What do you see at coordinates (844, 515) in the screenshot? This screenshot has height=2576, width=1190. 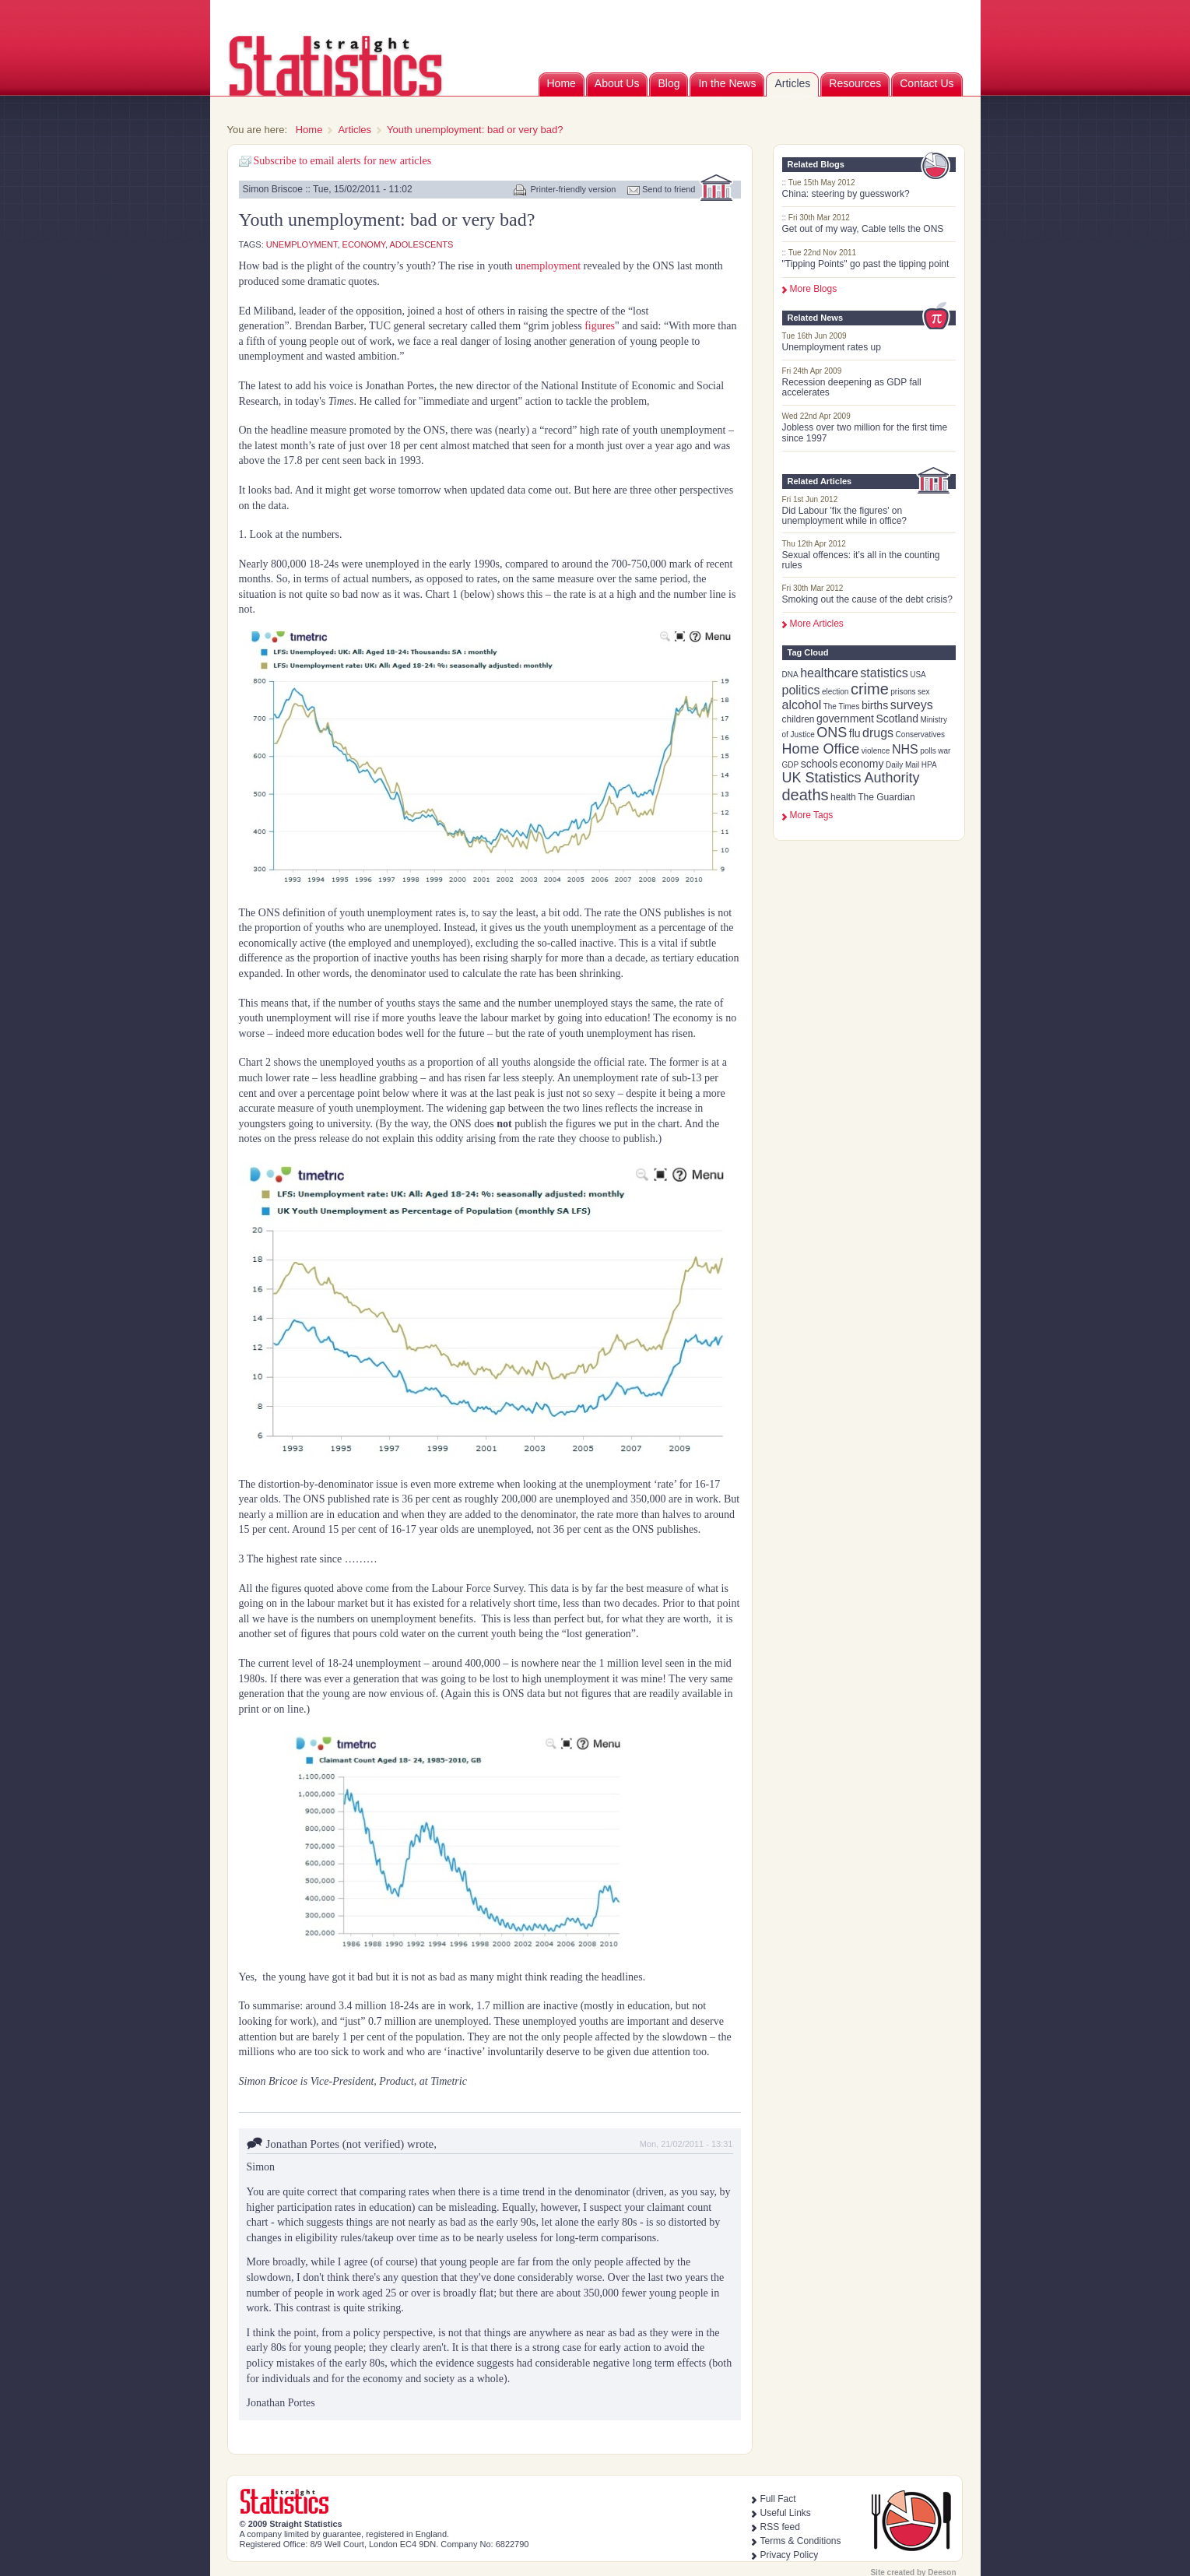 I see `Did Labour 'fix the figures' on unemployment while in office?` at bounding box center [844, 515].